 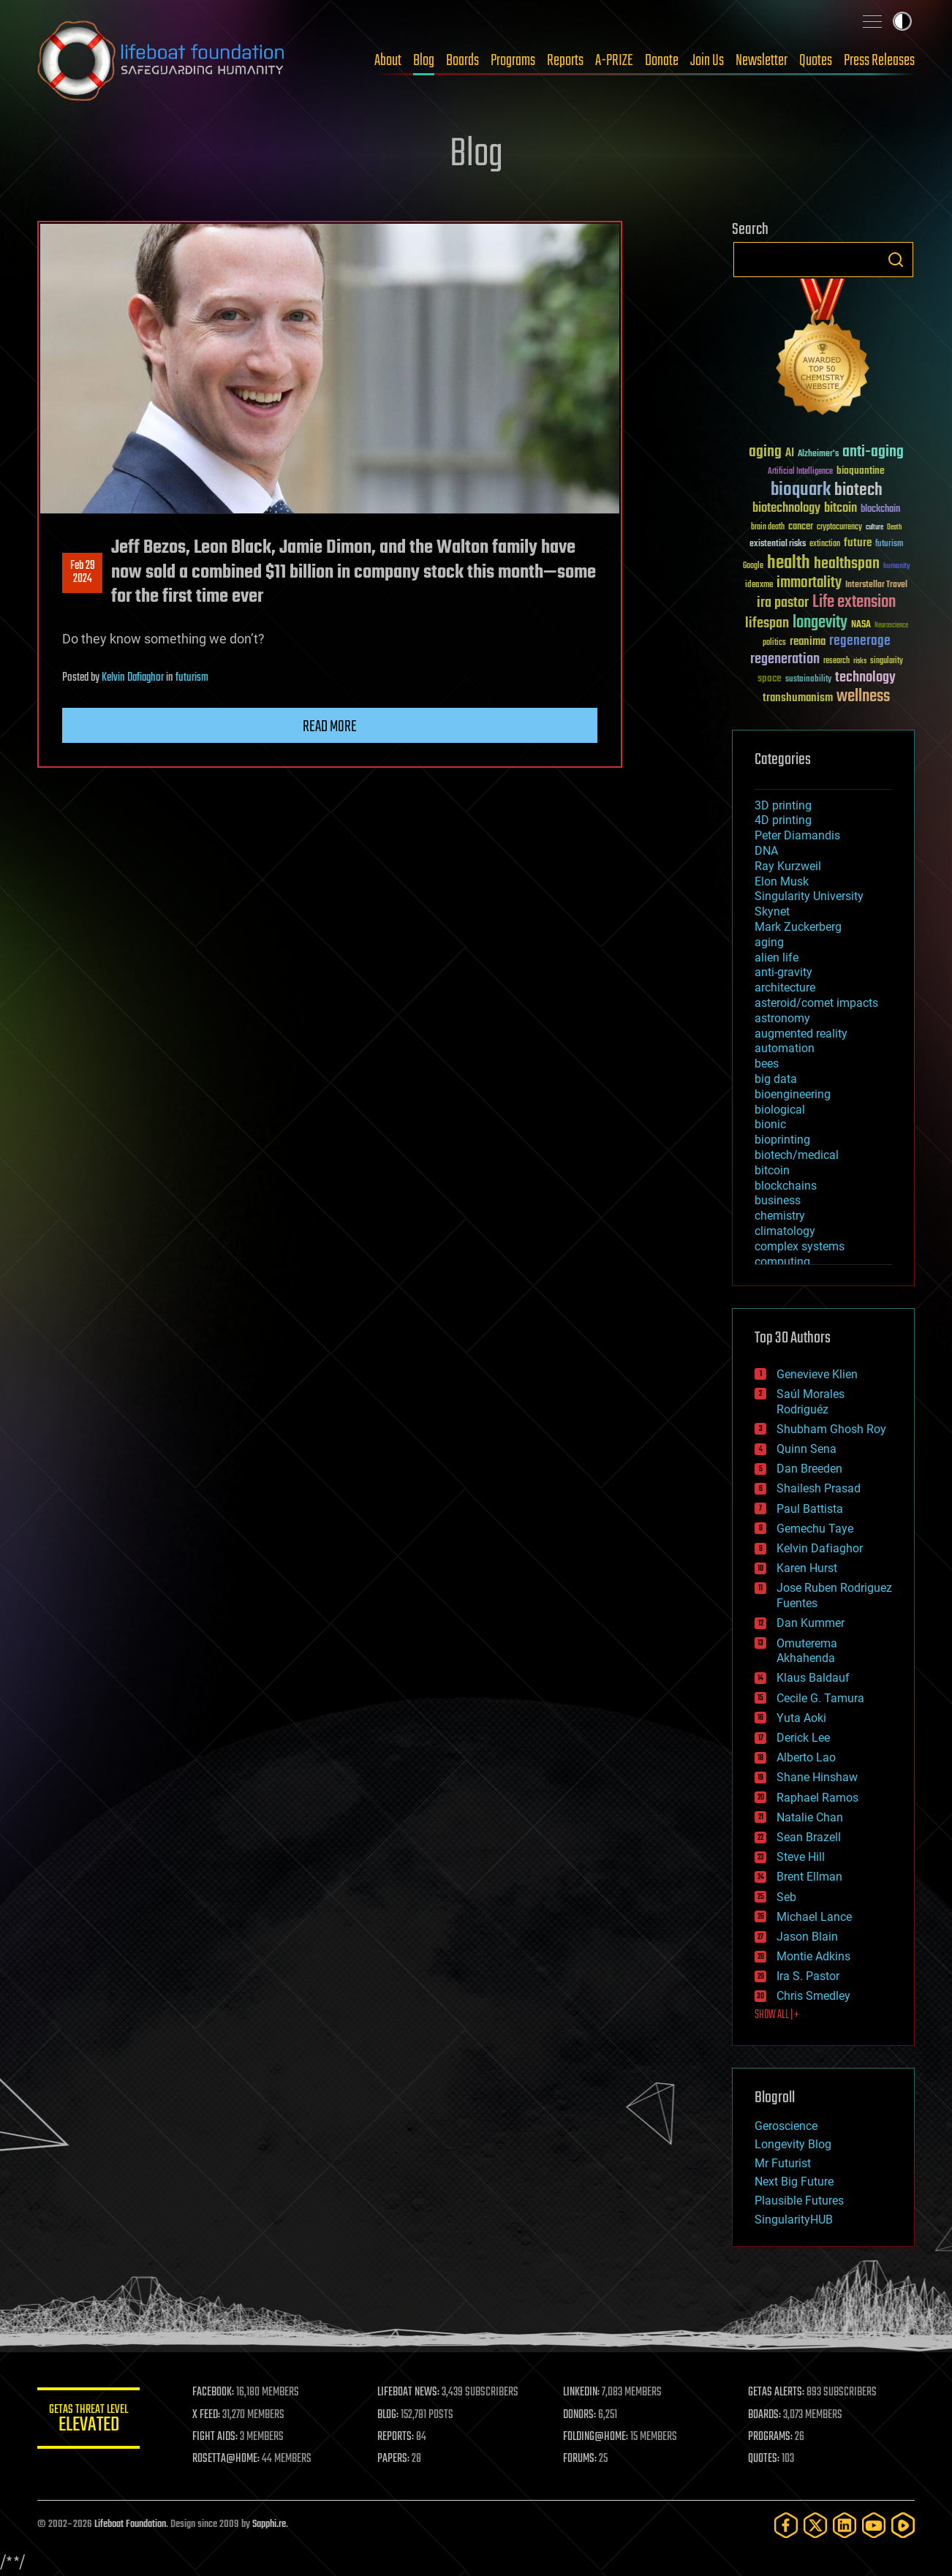 What do you see at coordinates (191, 677) in the screenshot?
I see `futurism` at bounding box center [191, 677].